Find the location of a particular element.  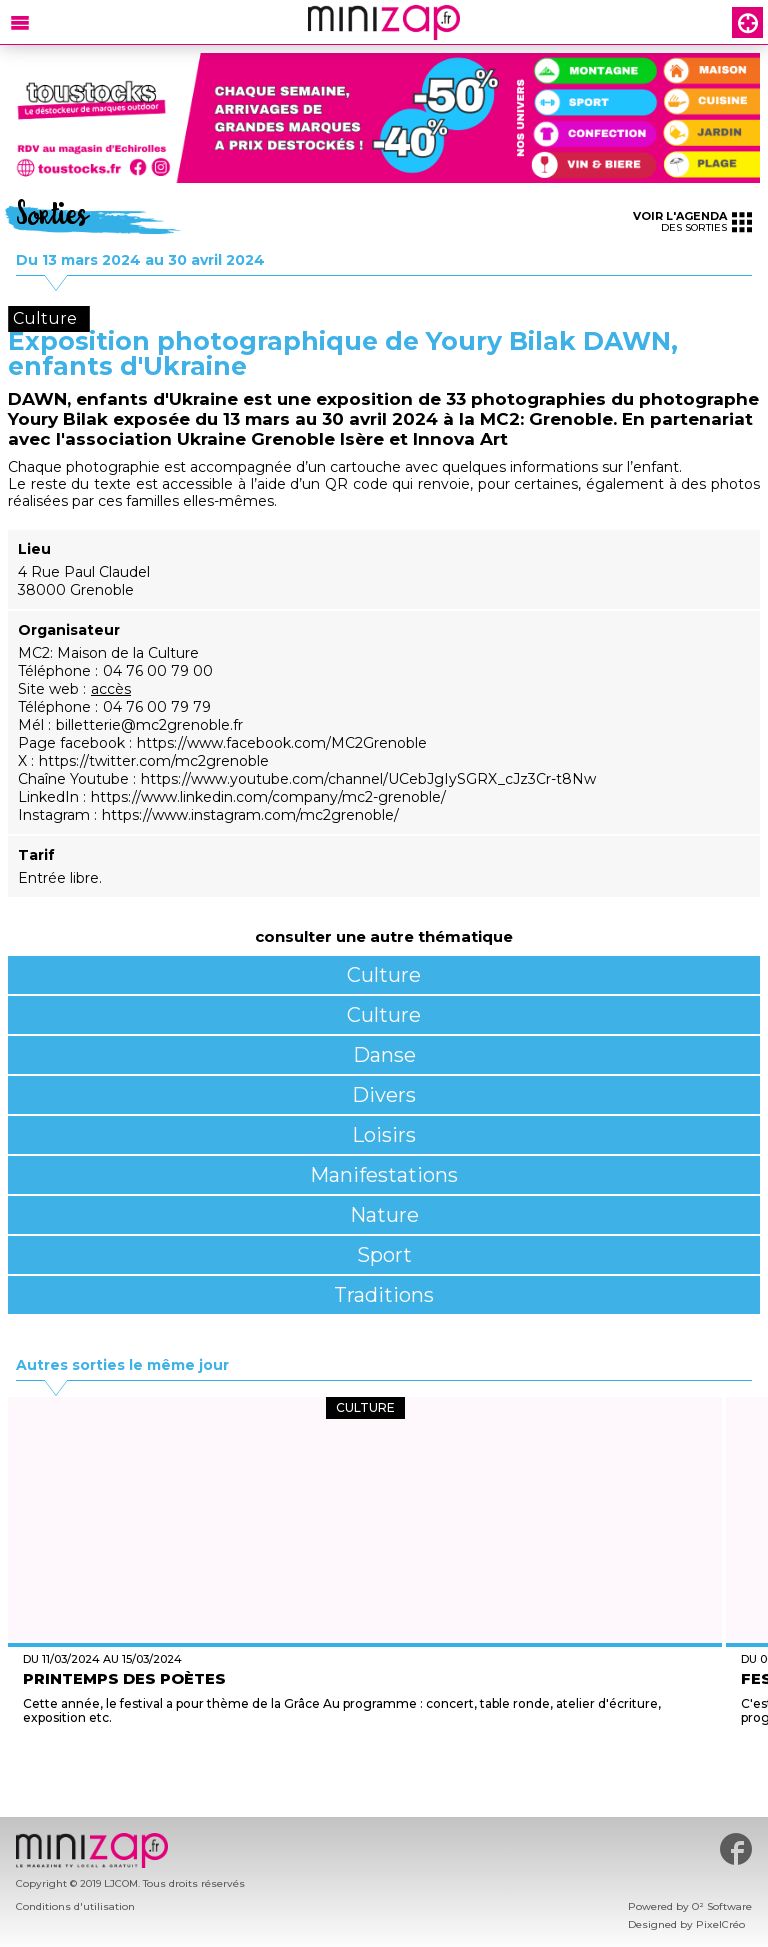

PixelCréo is located at coordinates (720, 1924).